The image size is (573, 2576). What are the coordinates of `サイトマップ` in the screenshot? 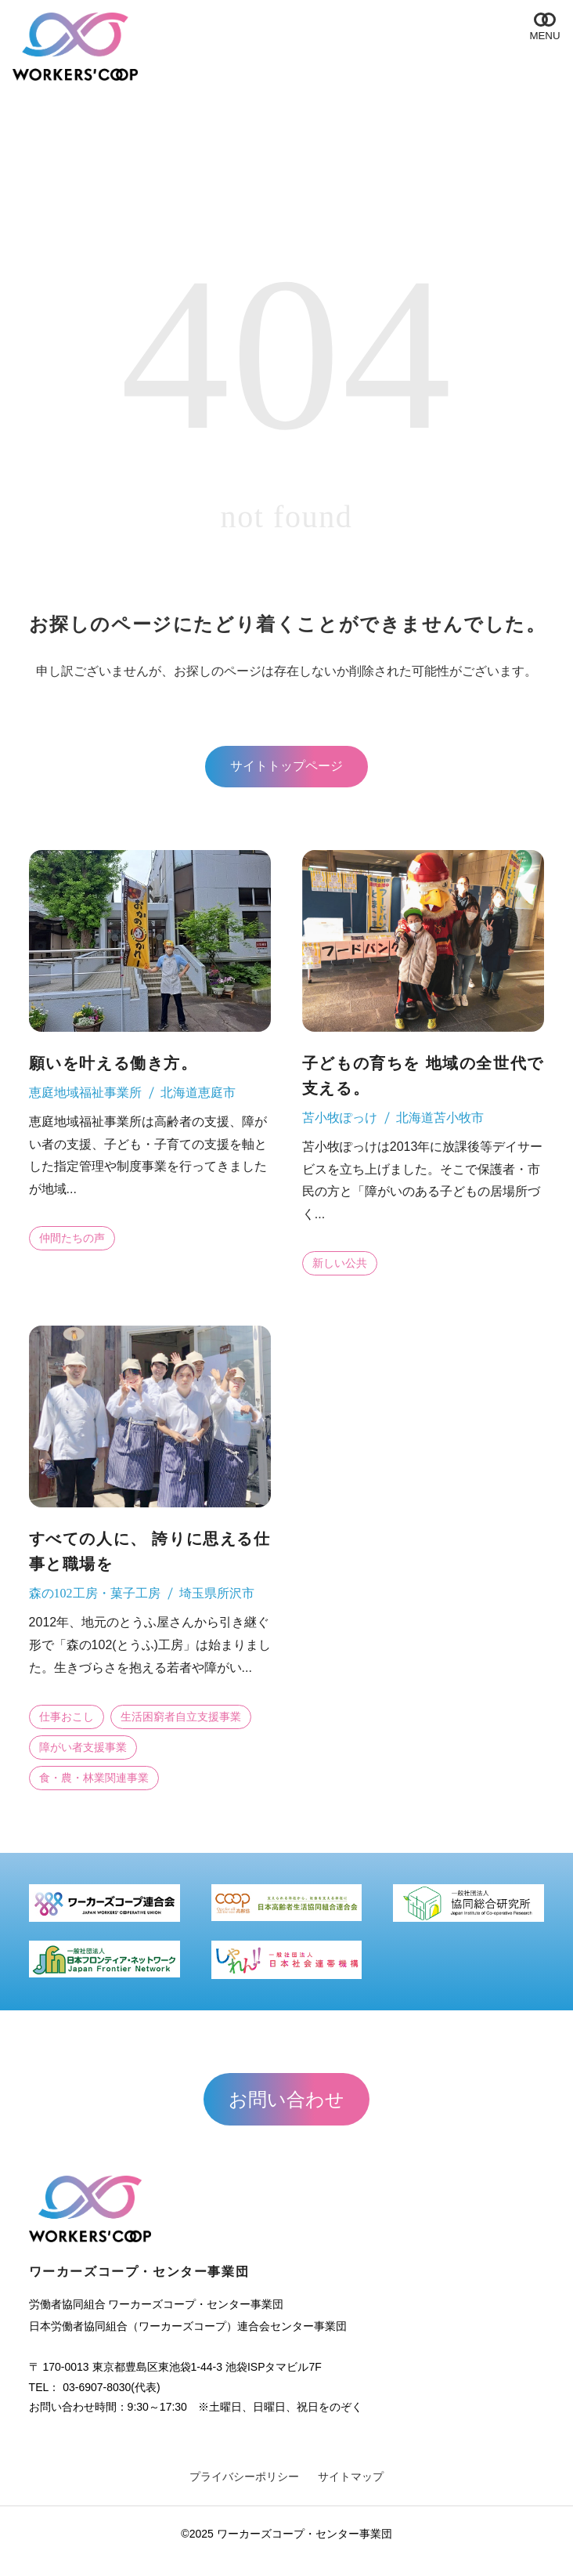 It's located at (351, 2476).